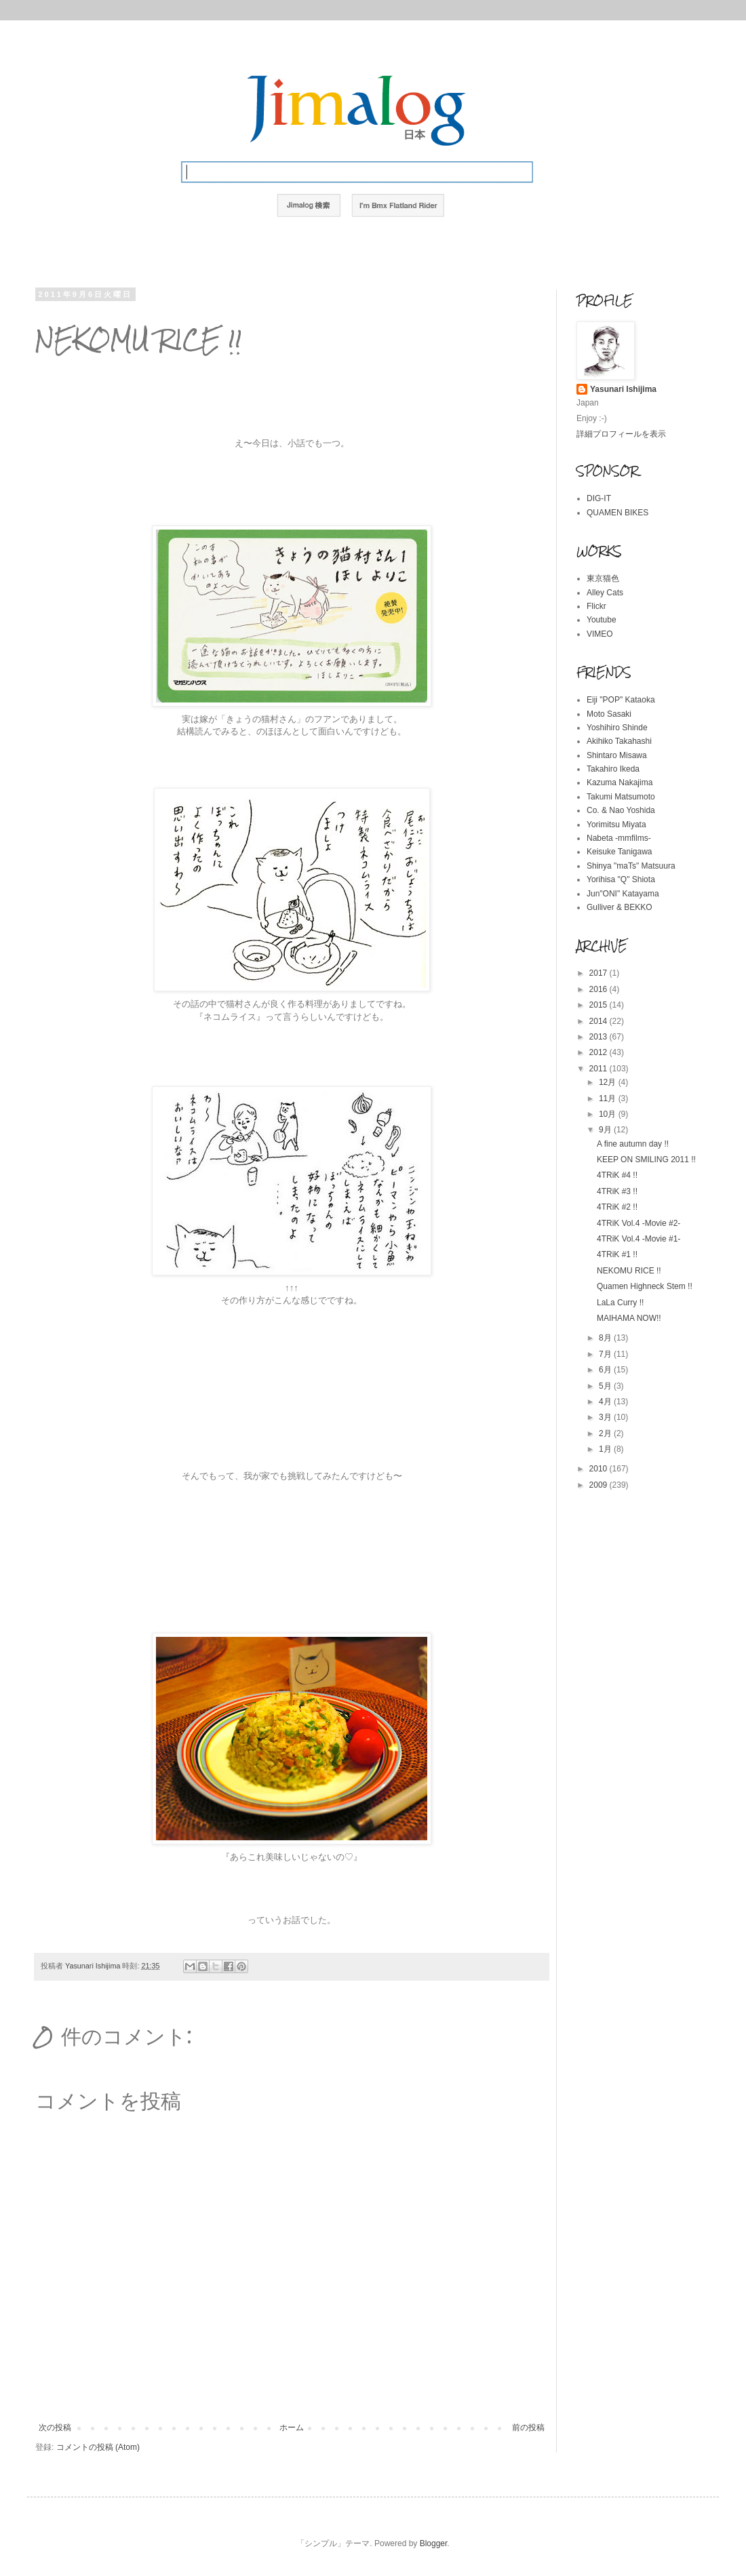 The height and width of the screenshot is (2576, 746). Describe the element at coordinates (599, 1068) in the screenshot. I see `2011` at that location.